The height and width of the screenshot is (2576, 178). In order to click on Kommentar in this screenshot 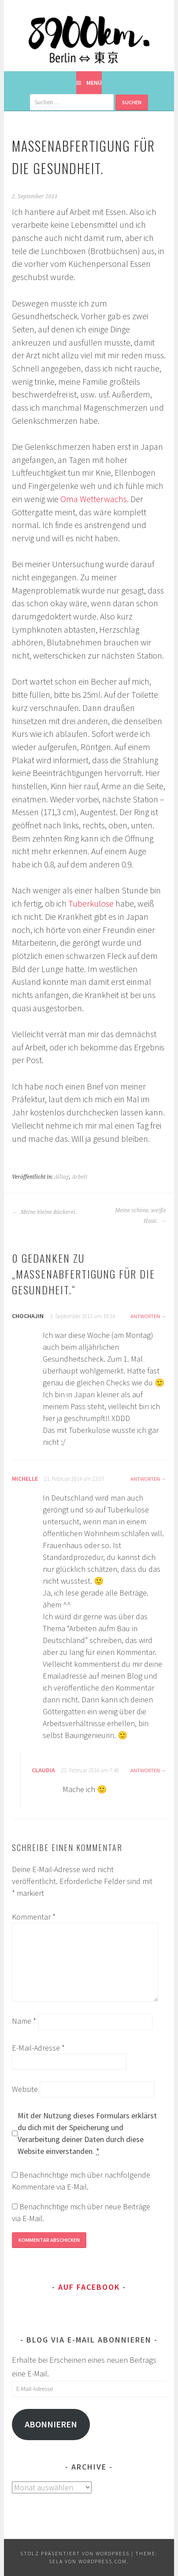, I will do `click(34, 1917)`.